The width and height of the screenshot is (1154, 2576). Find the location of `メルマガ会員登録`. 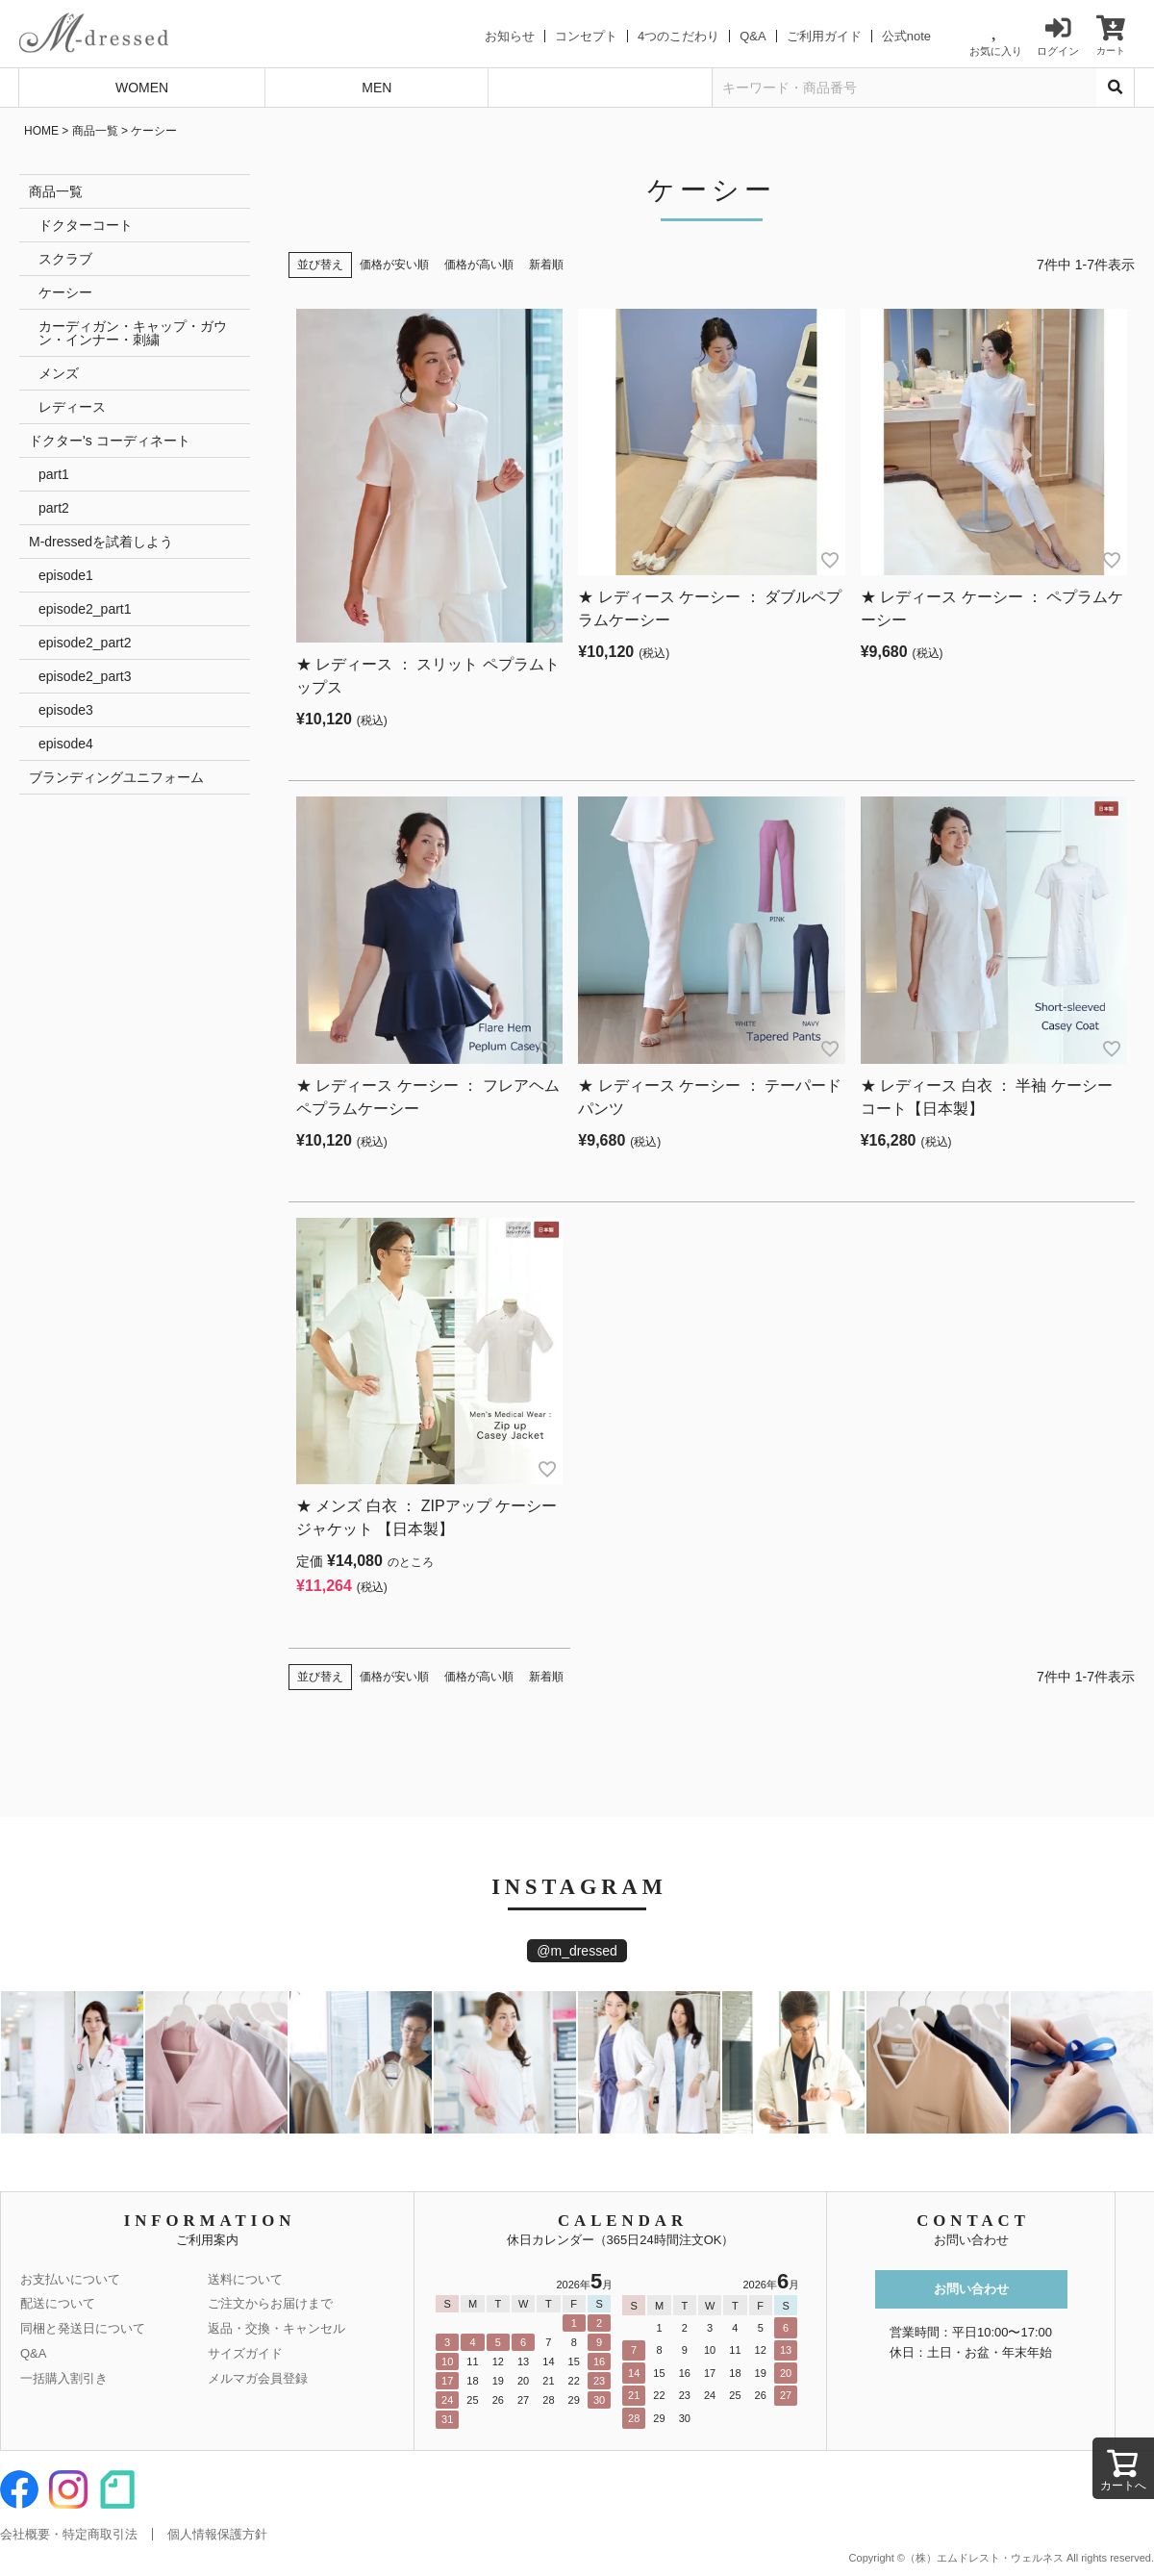

メルマガ会員登録 is located at coordinates (258, 2378).